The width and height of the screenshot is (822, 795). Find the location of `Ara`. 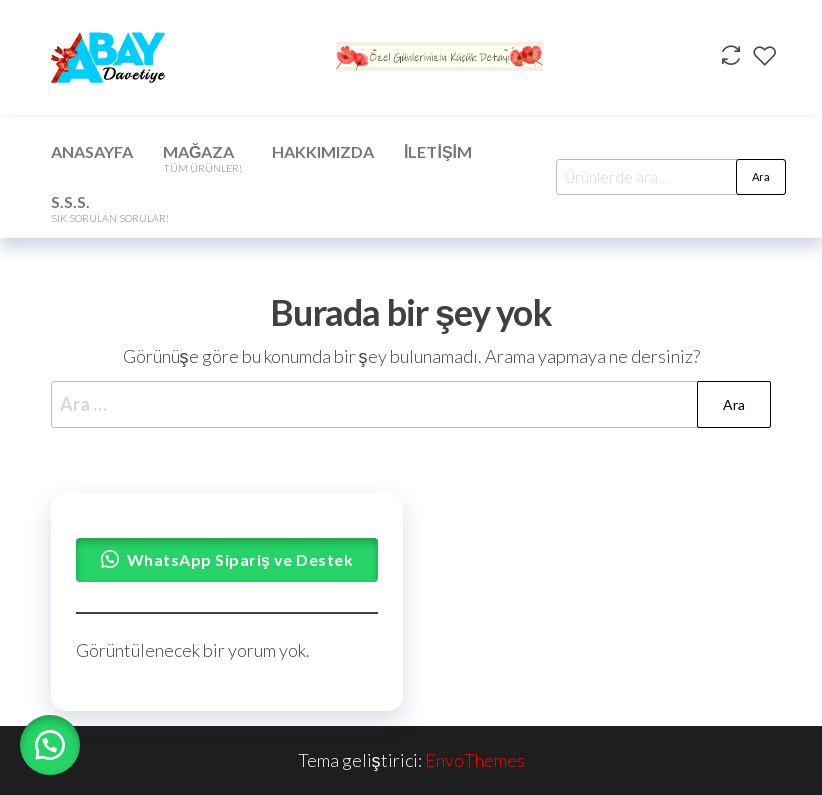

Ara is located at coordinates (761, 176).